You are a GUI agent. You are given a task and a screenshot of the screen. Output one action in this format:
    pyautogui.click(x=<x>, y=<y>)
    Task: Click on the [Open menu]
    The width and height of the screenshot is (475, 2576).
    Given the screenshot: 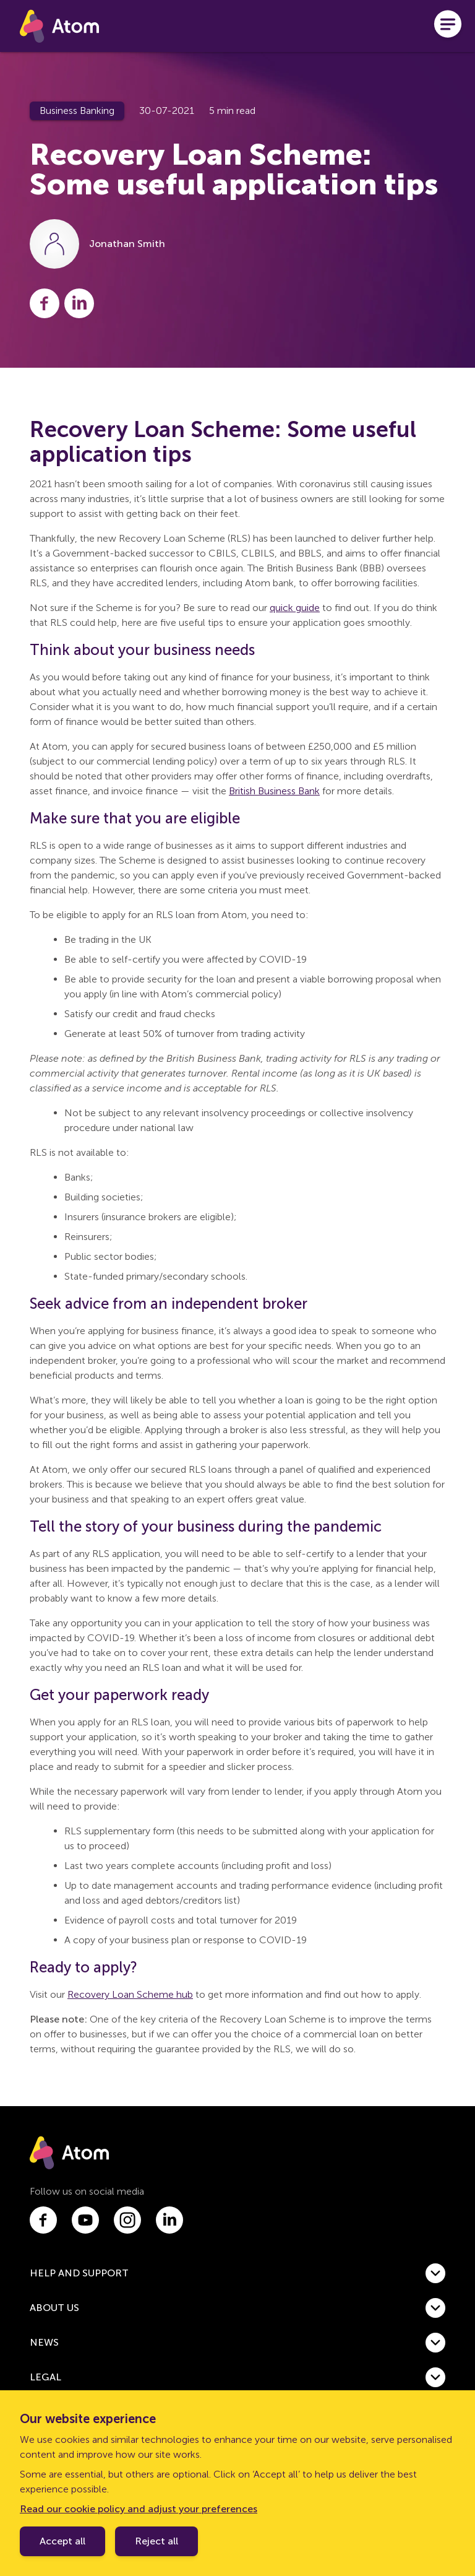 What is the action you would take?
    pyautogui.click(x=448, y=26)
    